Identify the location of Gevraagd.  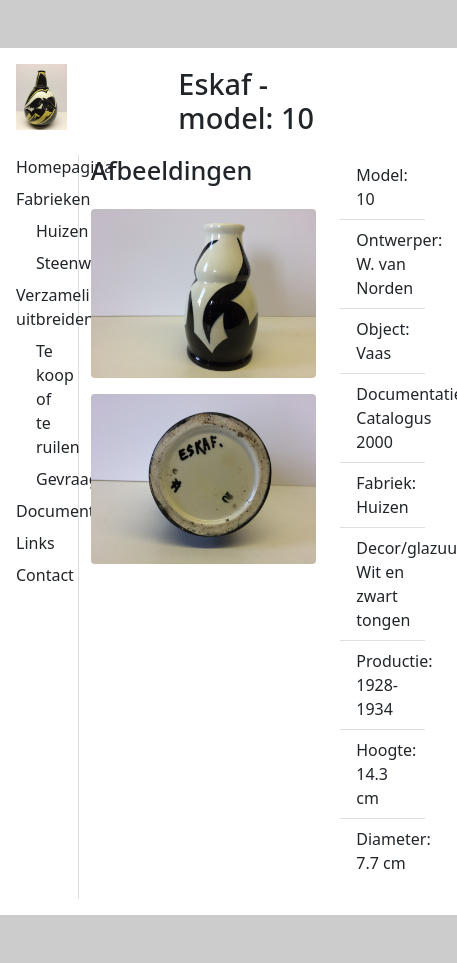
(72, 479).